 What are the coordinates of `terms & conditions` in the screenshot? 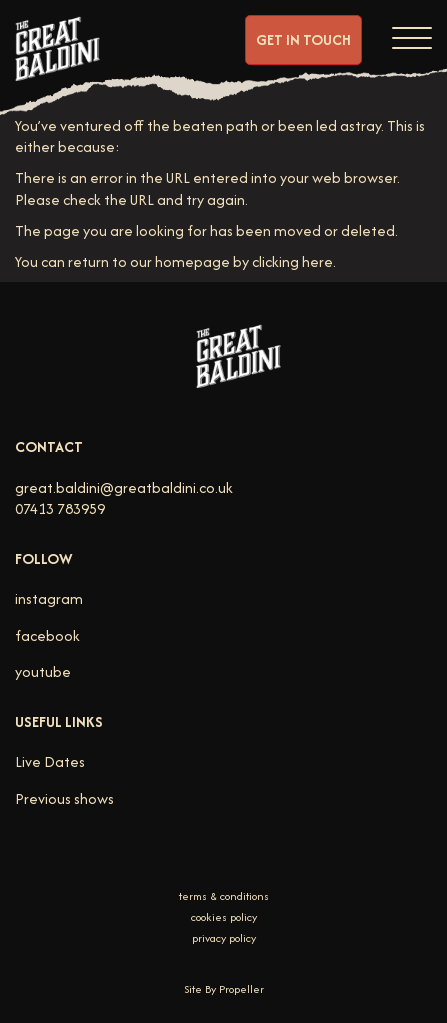 It's located at (224, 896).